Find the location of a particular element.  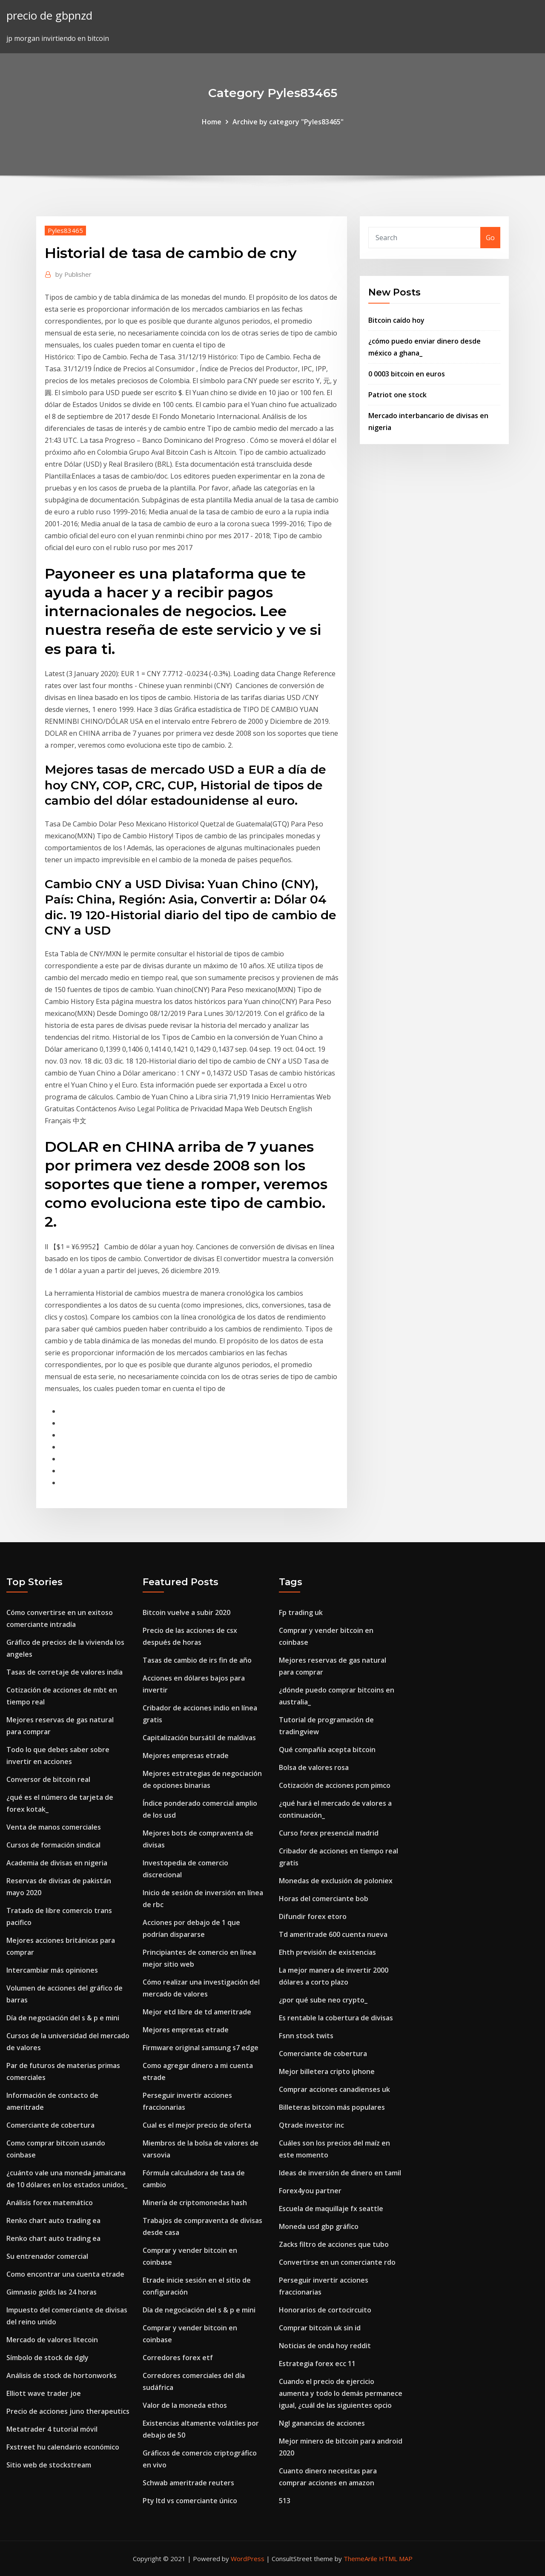

Venta de manos comerciales is located at coordinates (53, 1827).